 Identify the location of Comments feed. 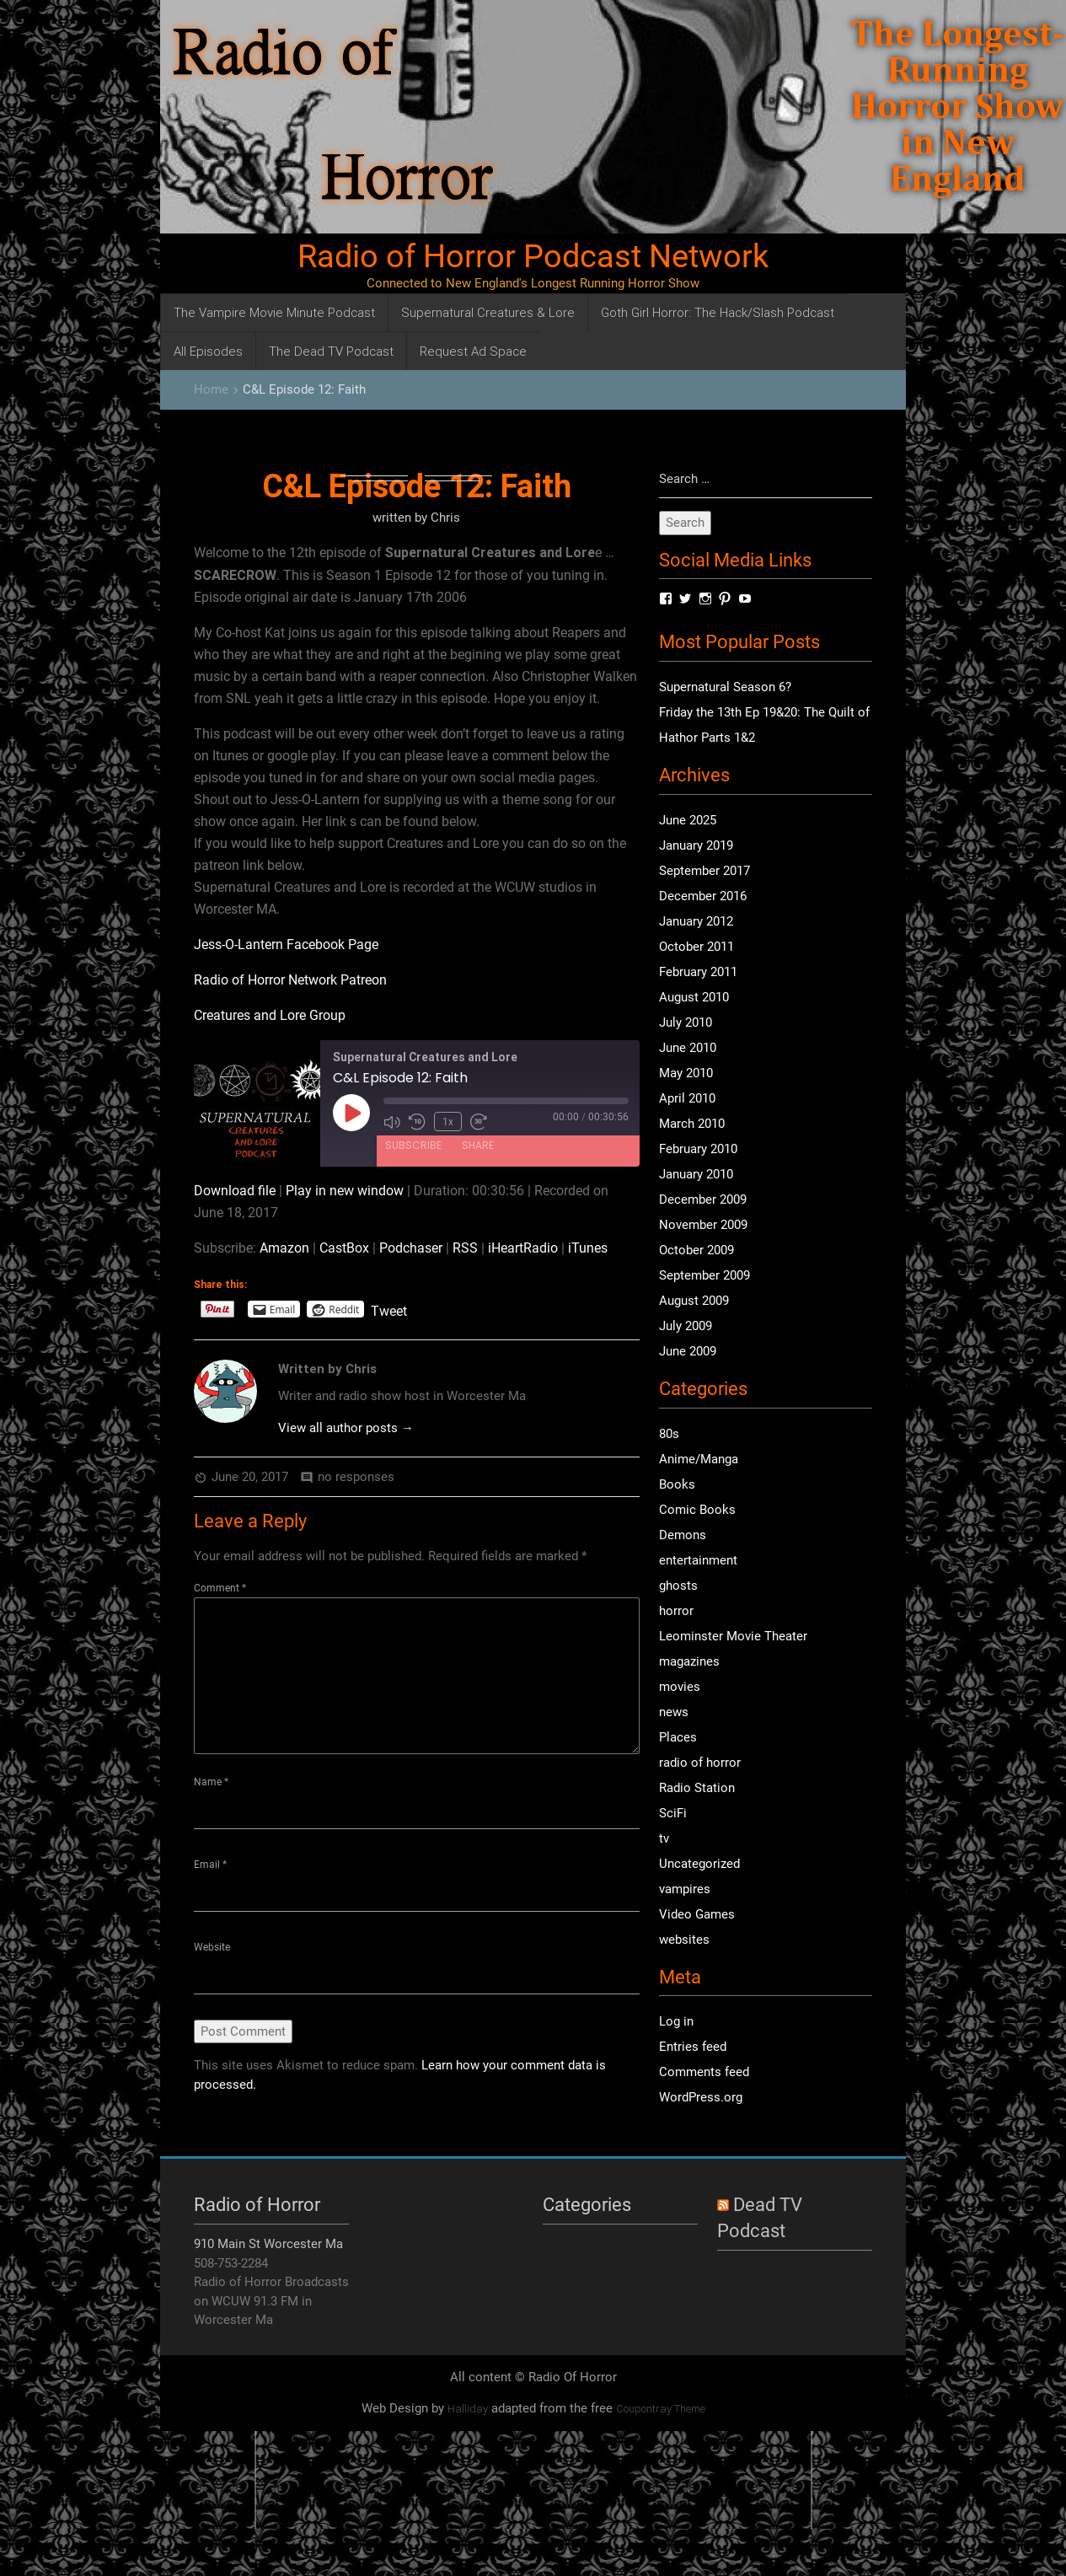
(704, 2072).